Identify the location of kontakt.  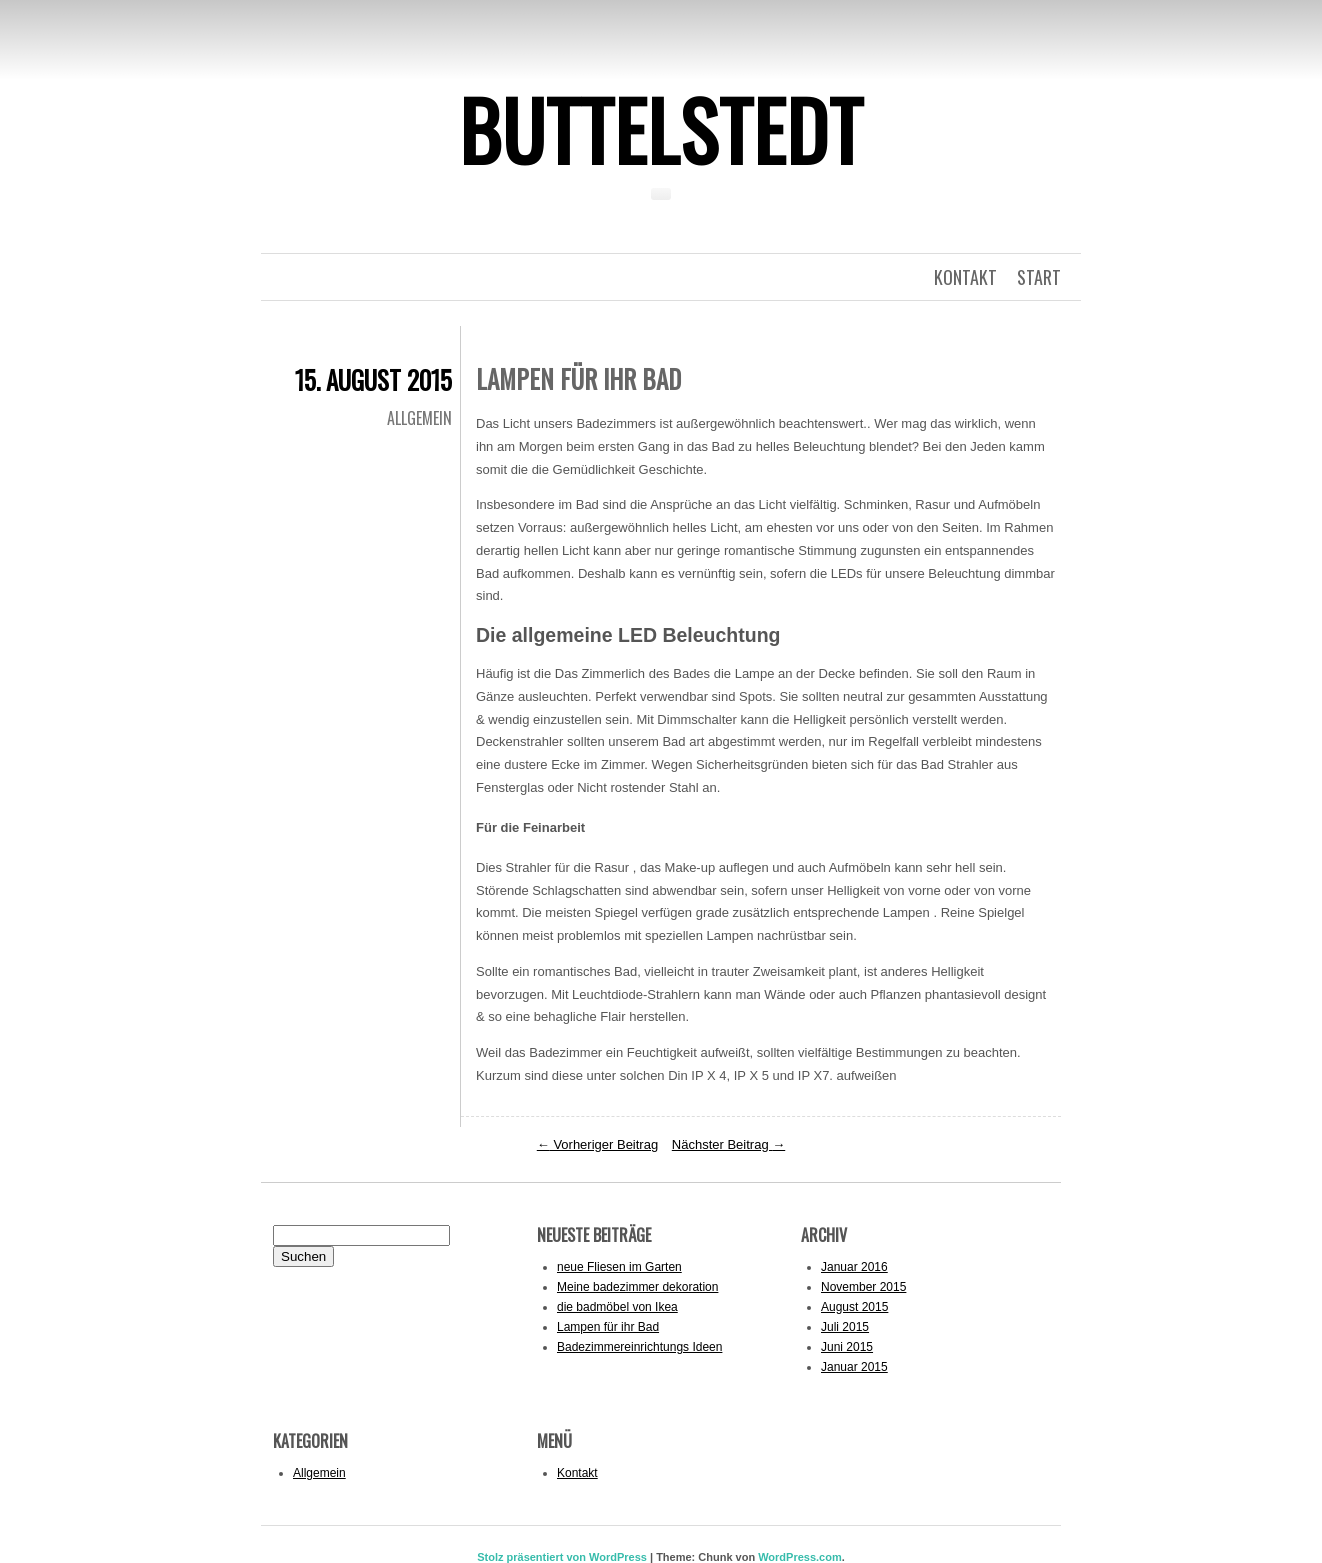
(965, 277).